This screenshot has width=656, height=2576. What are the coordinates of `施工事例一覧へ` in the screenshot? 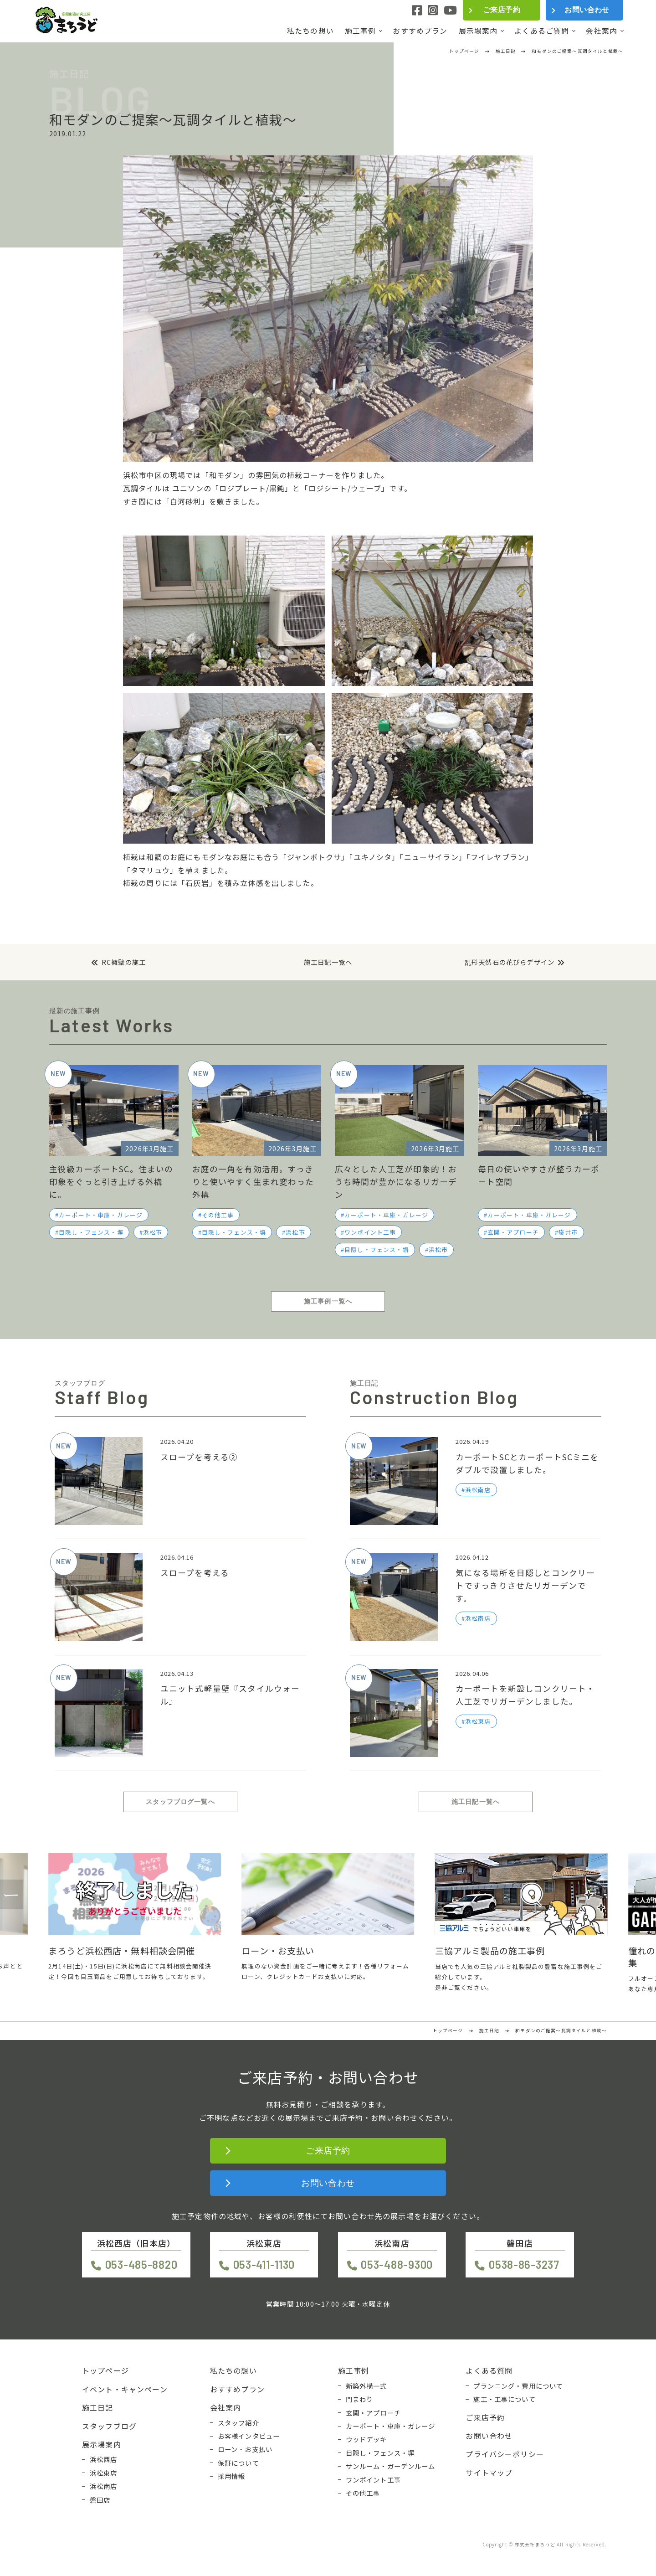 It's located at (328, 1301).